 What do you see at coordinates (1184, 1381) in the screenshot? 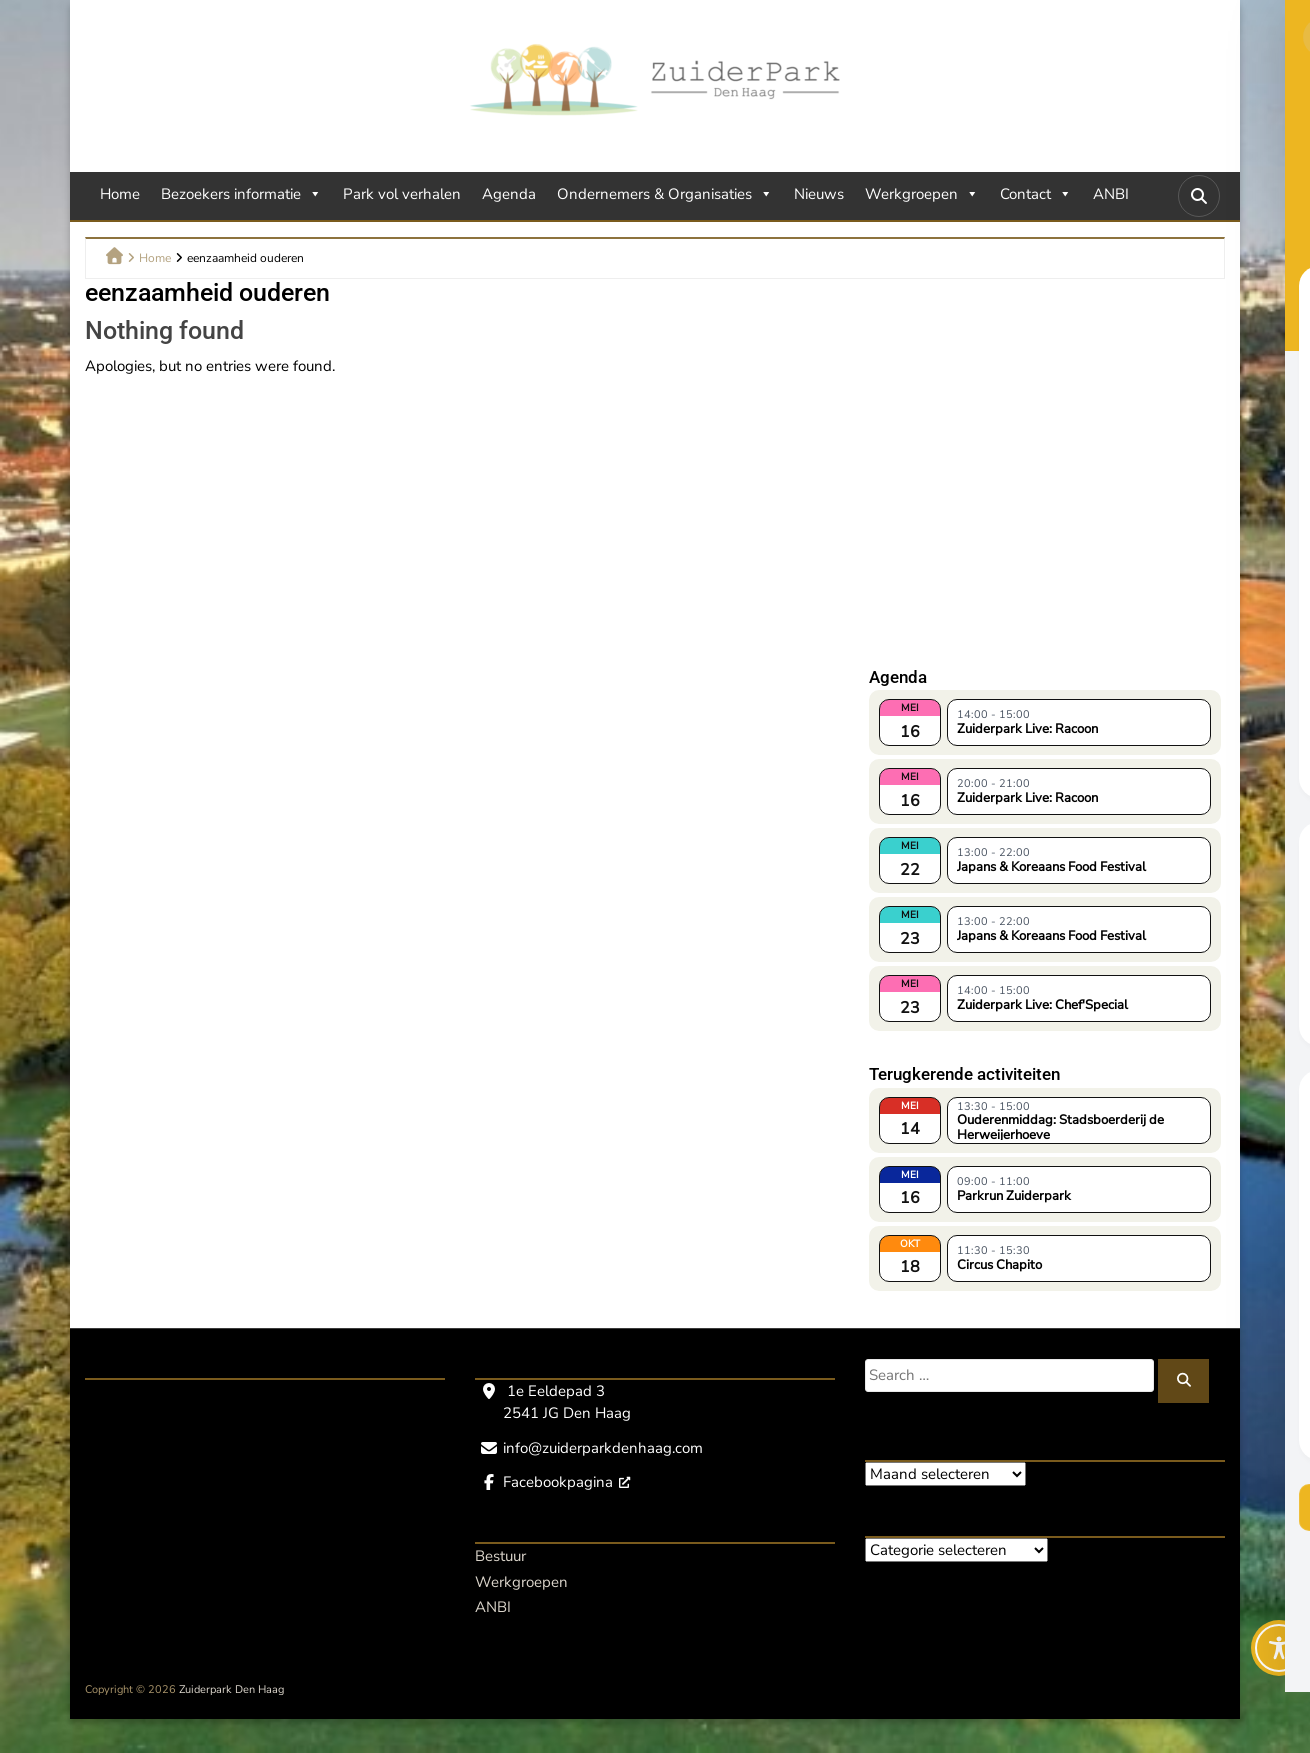
I see `[Zoeken]` at bounding box center [1184, 1381].